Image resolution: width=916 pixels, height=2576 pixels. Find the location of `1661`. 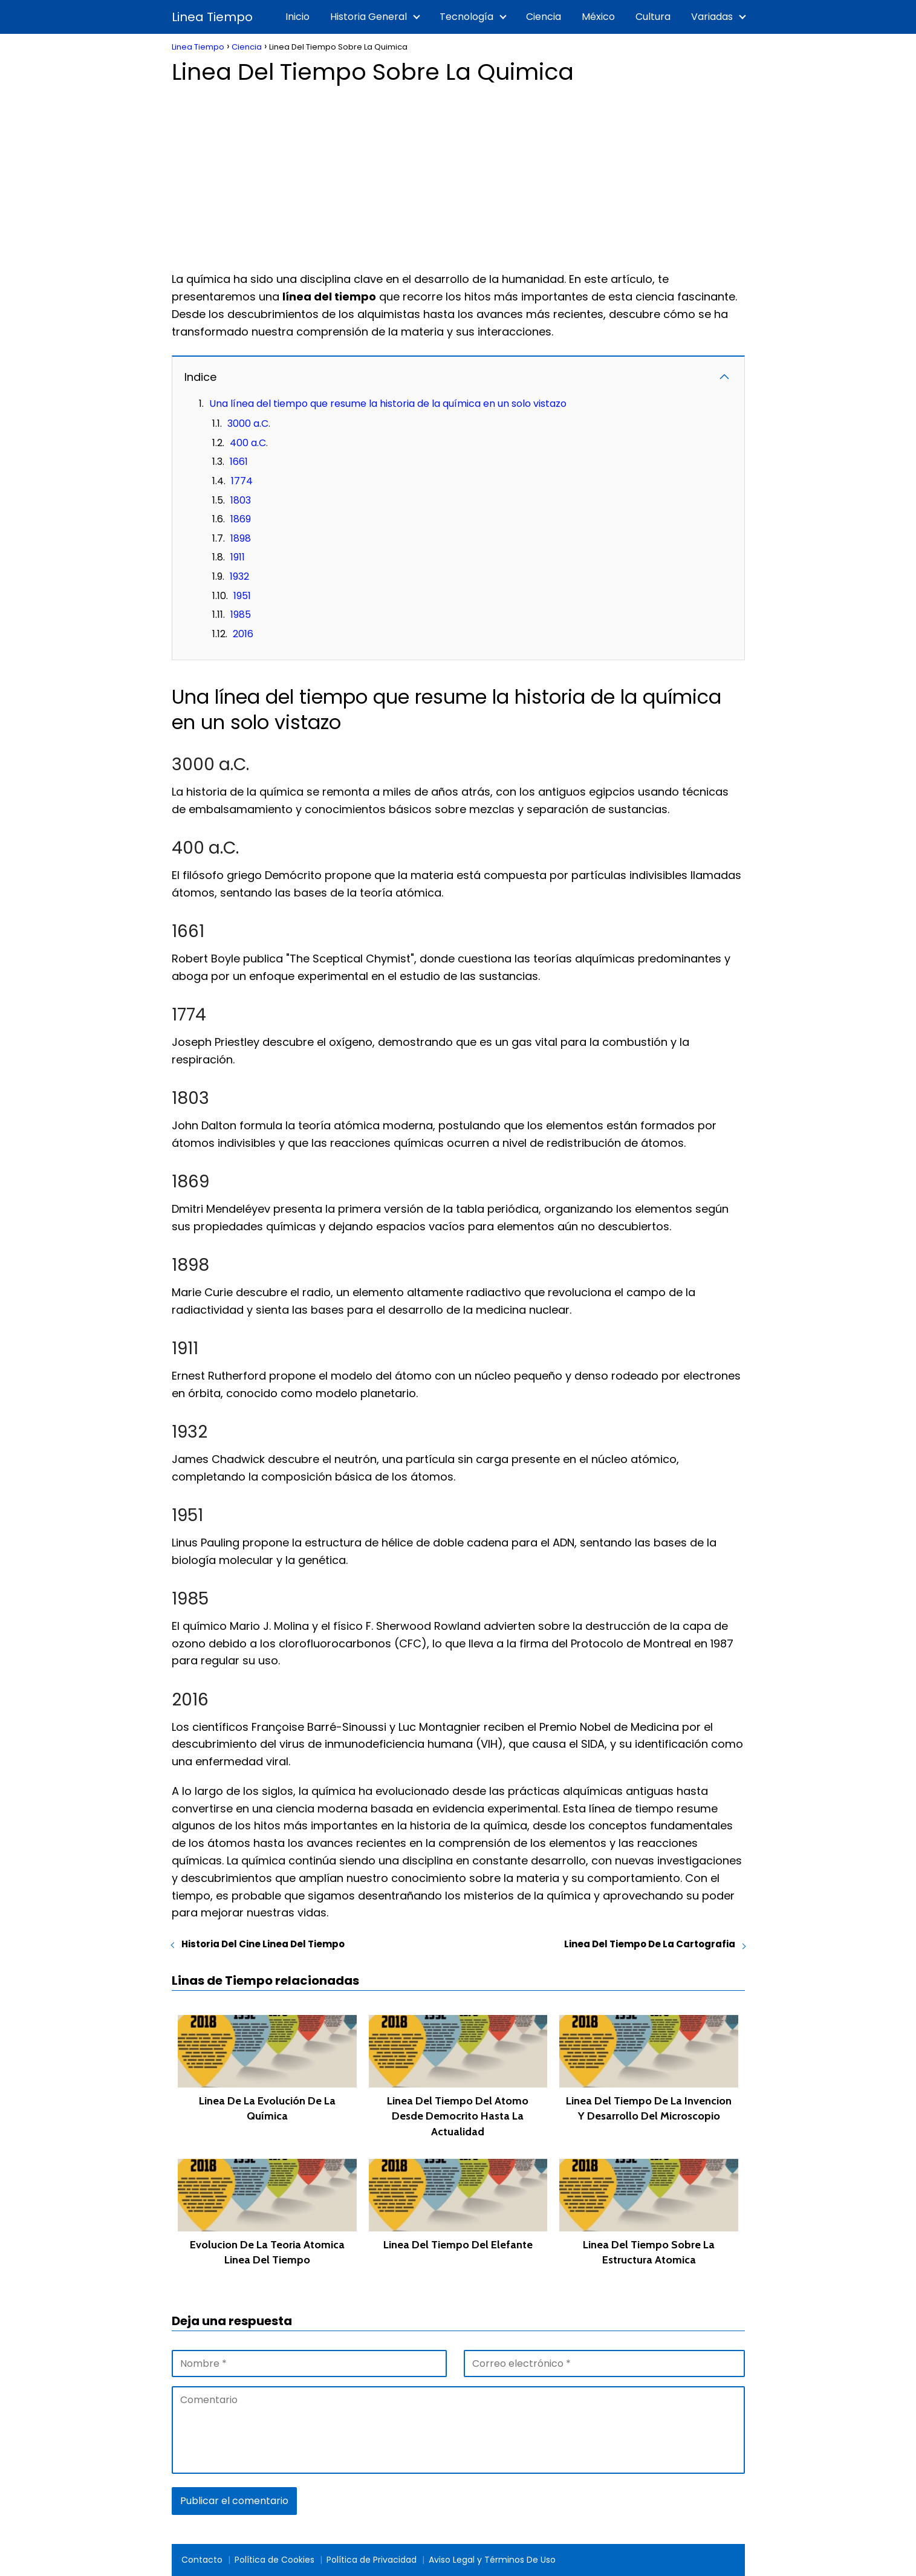

1661 is located at coordinates (239, 462).